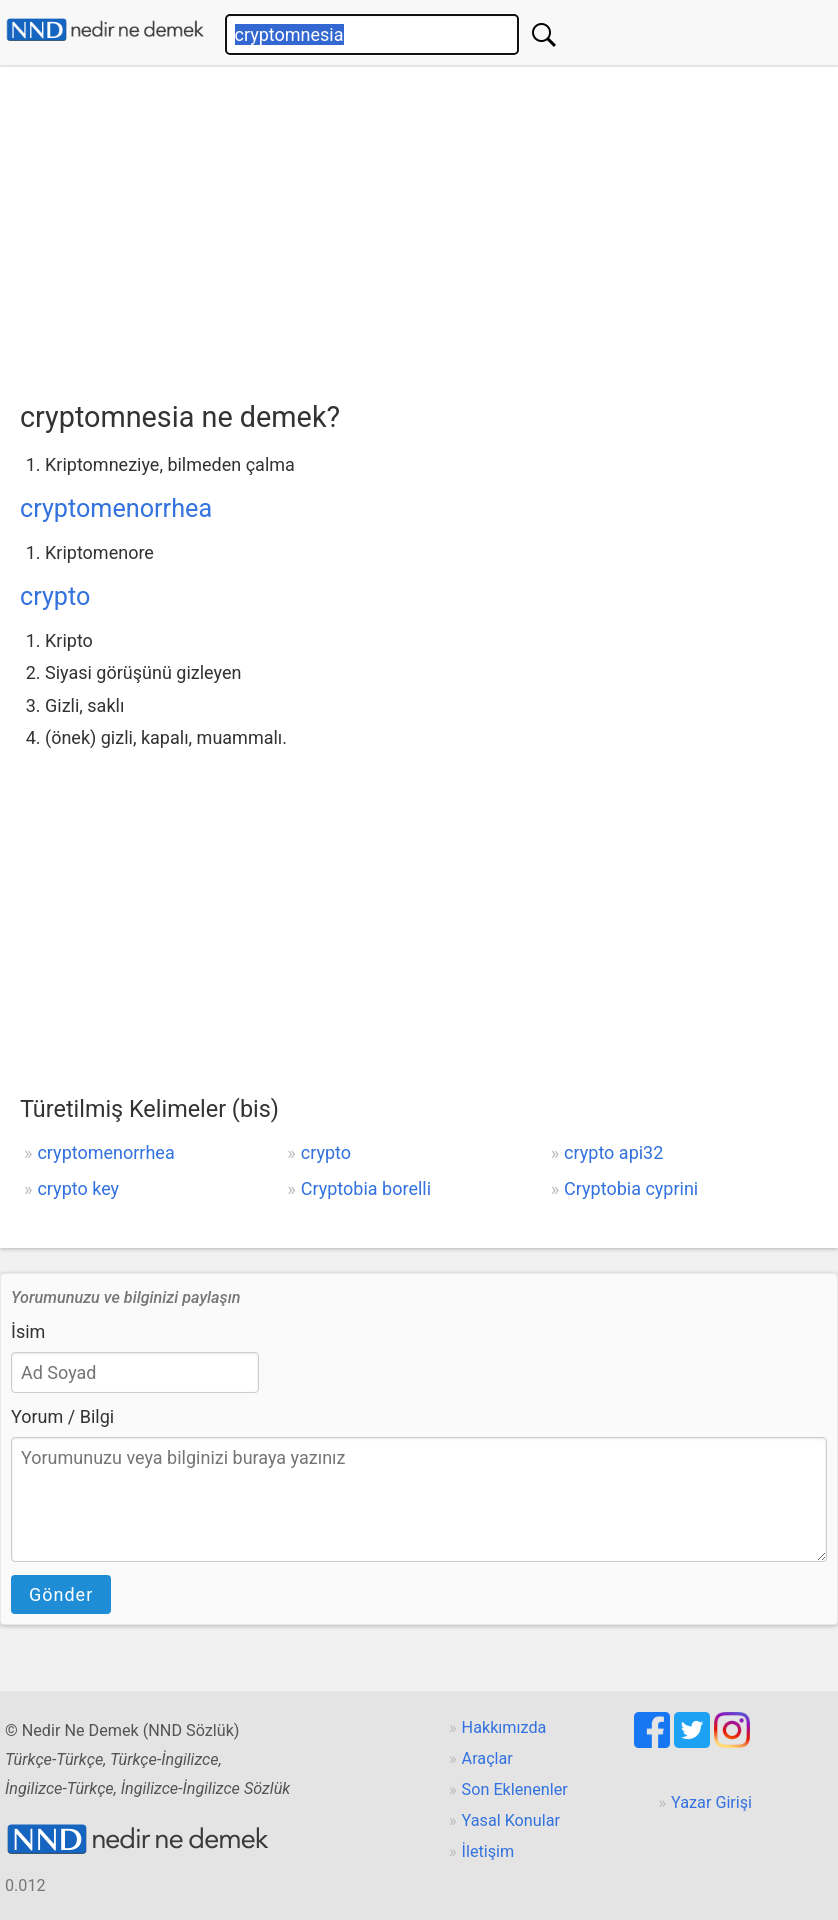  What do you see at coordinates (488, 1851) in the screenshot?
I see `İletişim` at bounding box center [488, 1851].